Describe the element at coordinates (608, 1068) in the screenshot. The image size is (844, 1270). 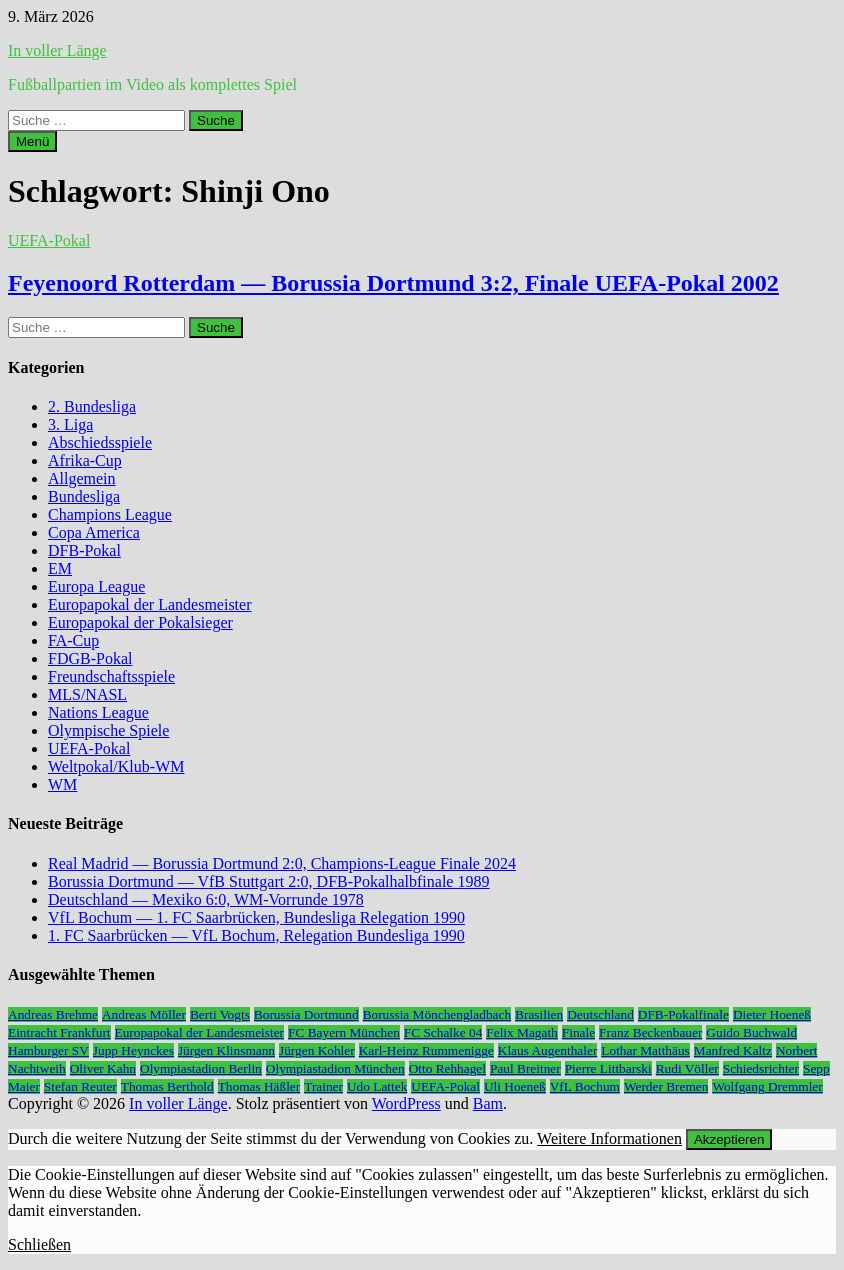
I see `Pierre Littbarski` at that location.